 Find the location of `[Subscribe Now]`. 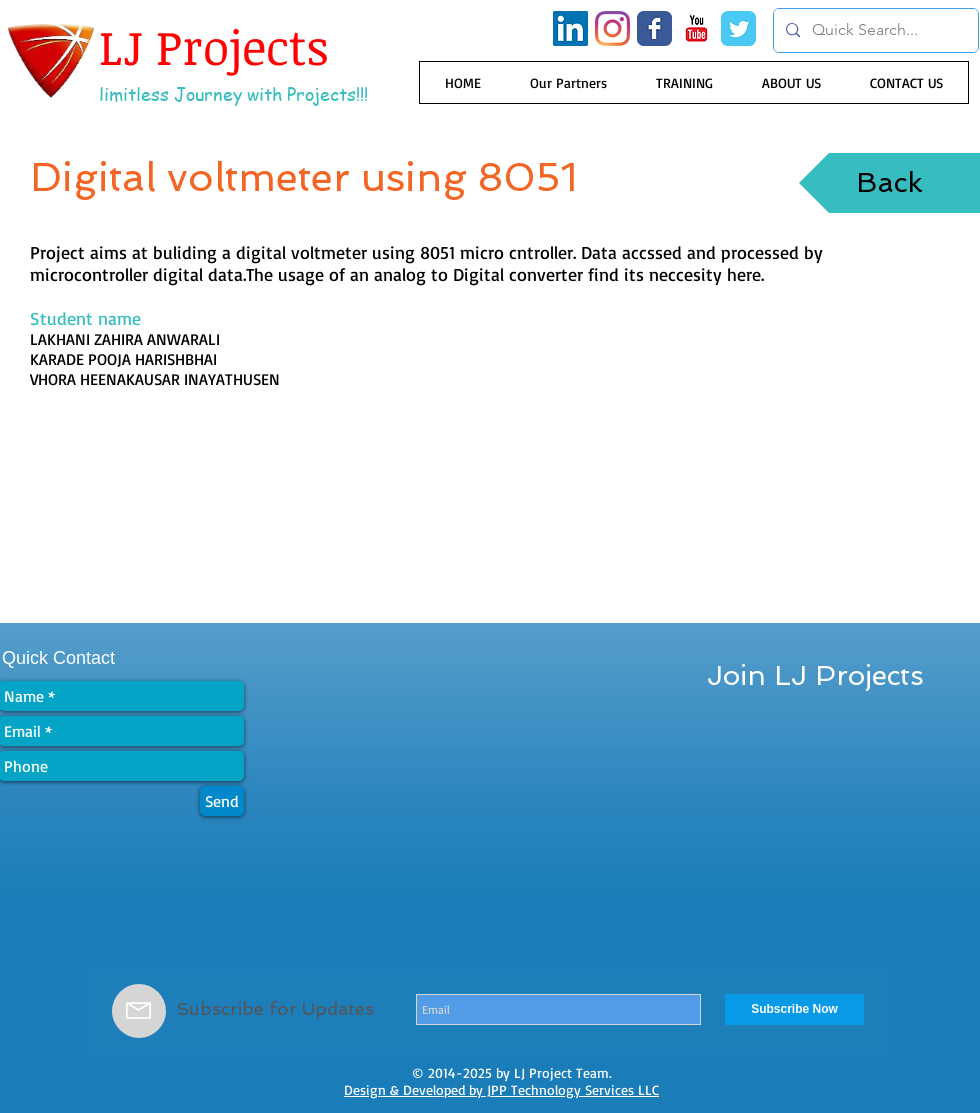

[Subscribe Now] is located at coordinates (794, 1009).